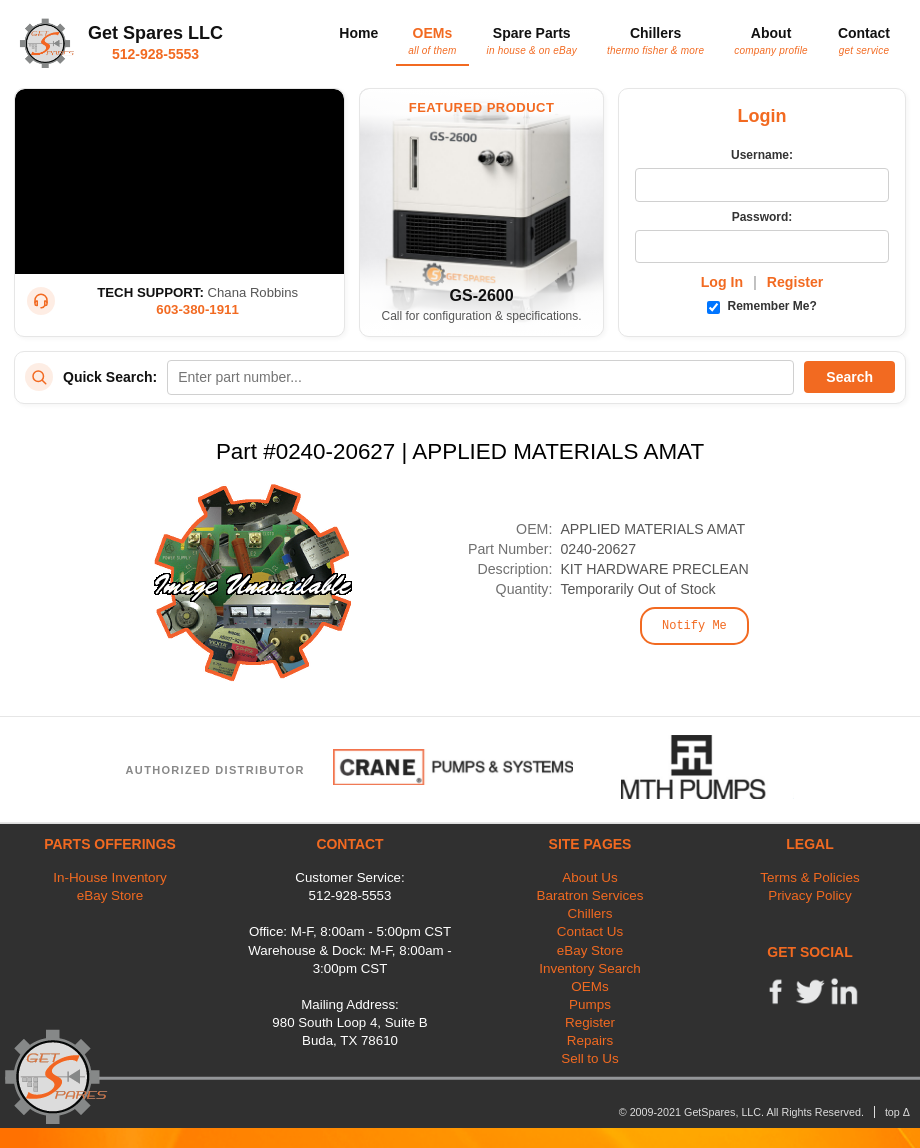 This screenshot has height=1148, width=920. I want to click on Pumps, so click(590, 1004).